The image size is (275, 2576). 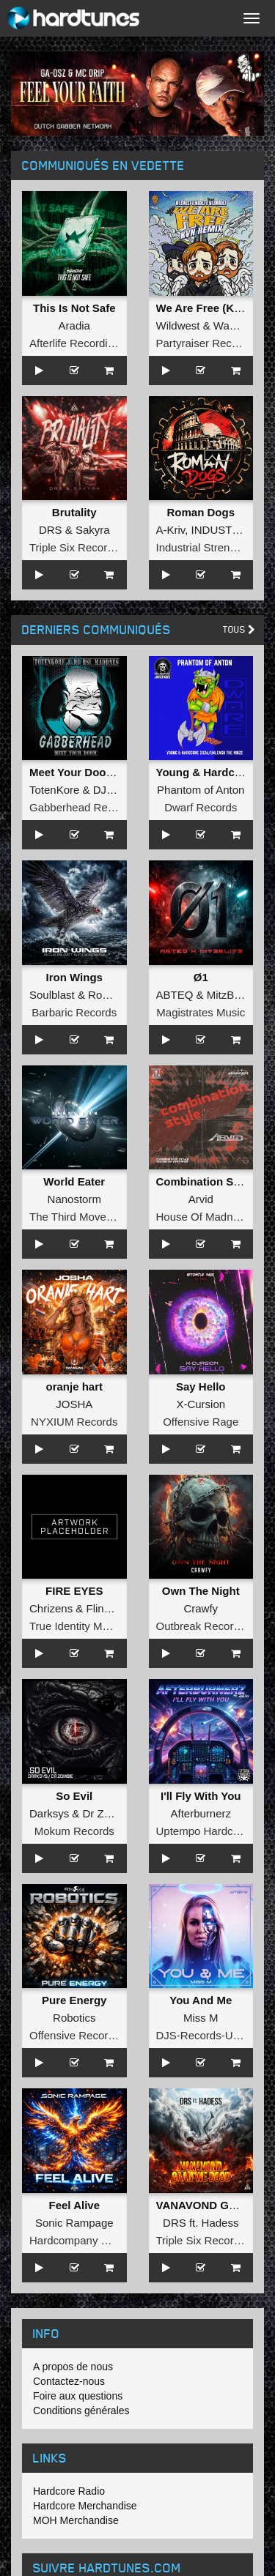 I want to click on Sakyra, so click(x=93, y=530).